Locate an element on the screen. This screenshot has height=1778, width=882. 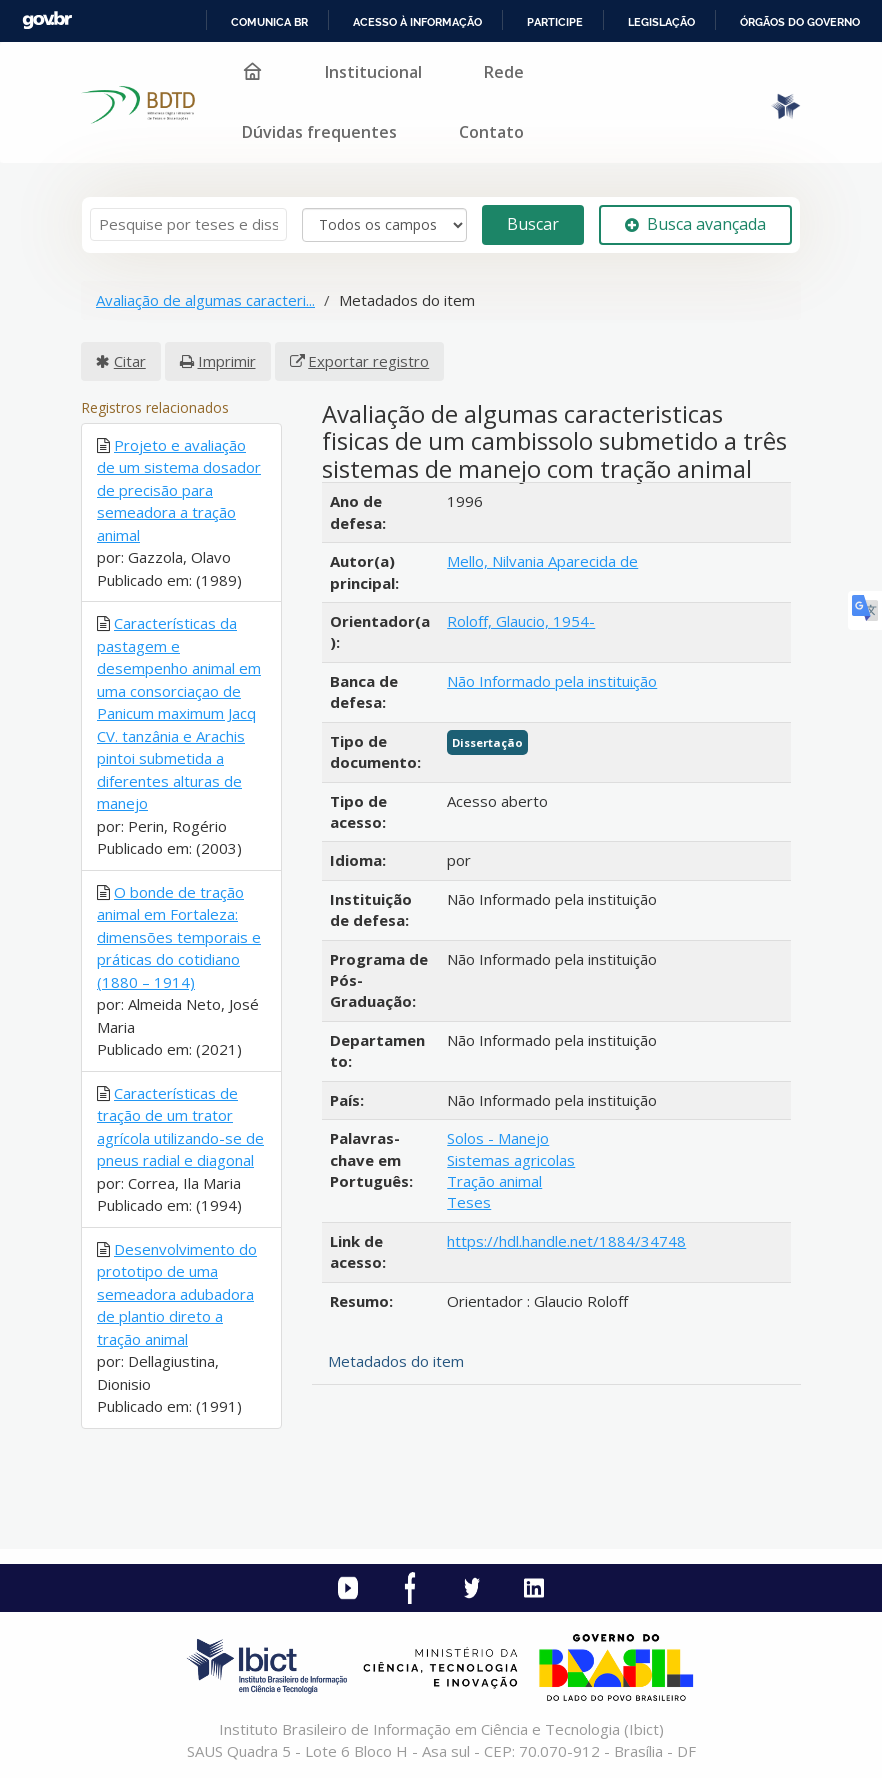
Não Informado pela instituição is located at coordinates (552, 681).